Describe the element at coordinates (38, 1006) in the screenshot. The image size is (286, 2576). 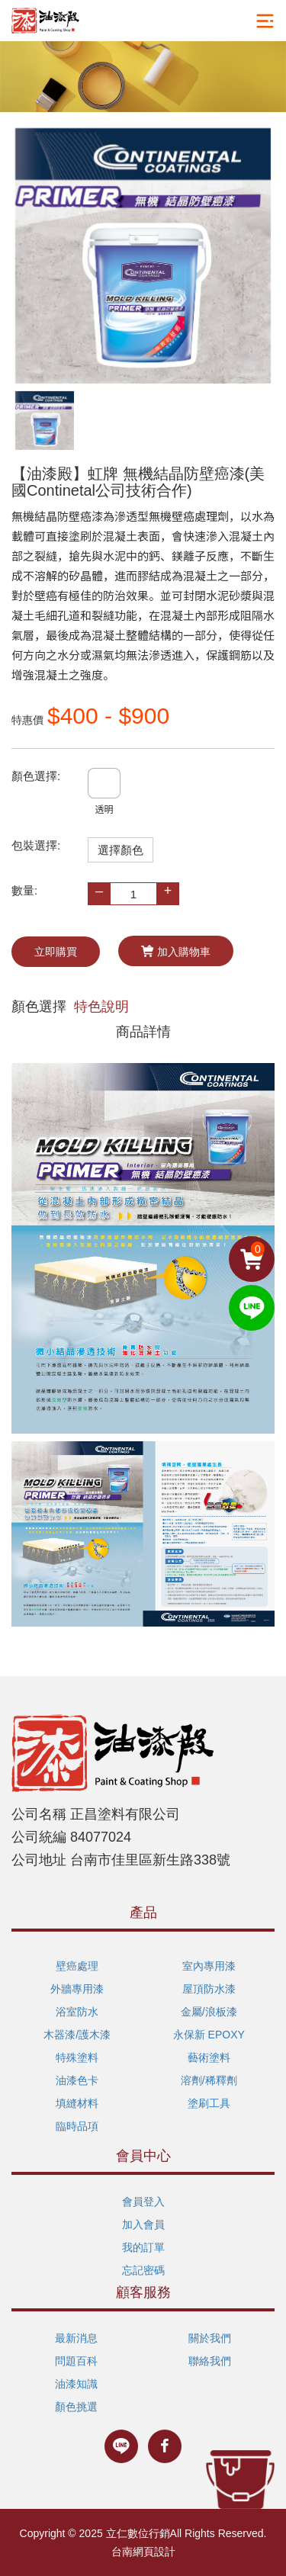
I see `顏色選擇` at that location.